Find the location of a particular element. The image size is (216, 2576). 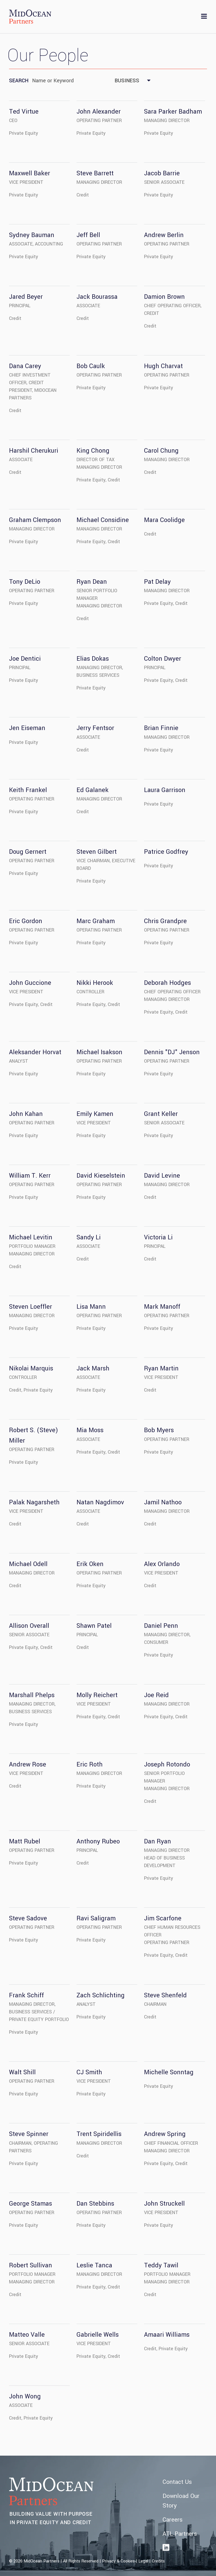

Zach Schlichting is located at coordinates (100, 1995).